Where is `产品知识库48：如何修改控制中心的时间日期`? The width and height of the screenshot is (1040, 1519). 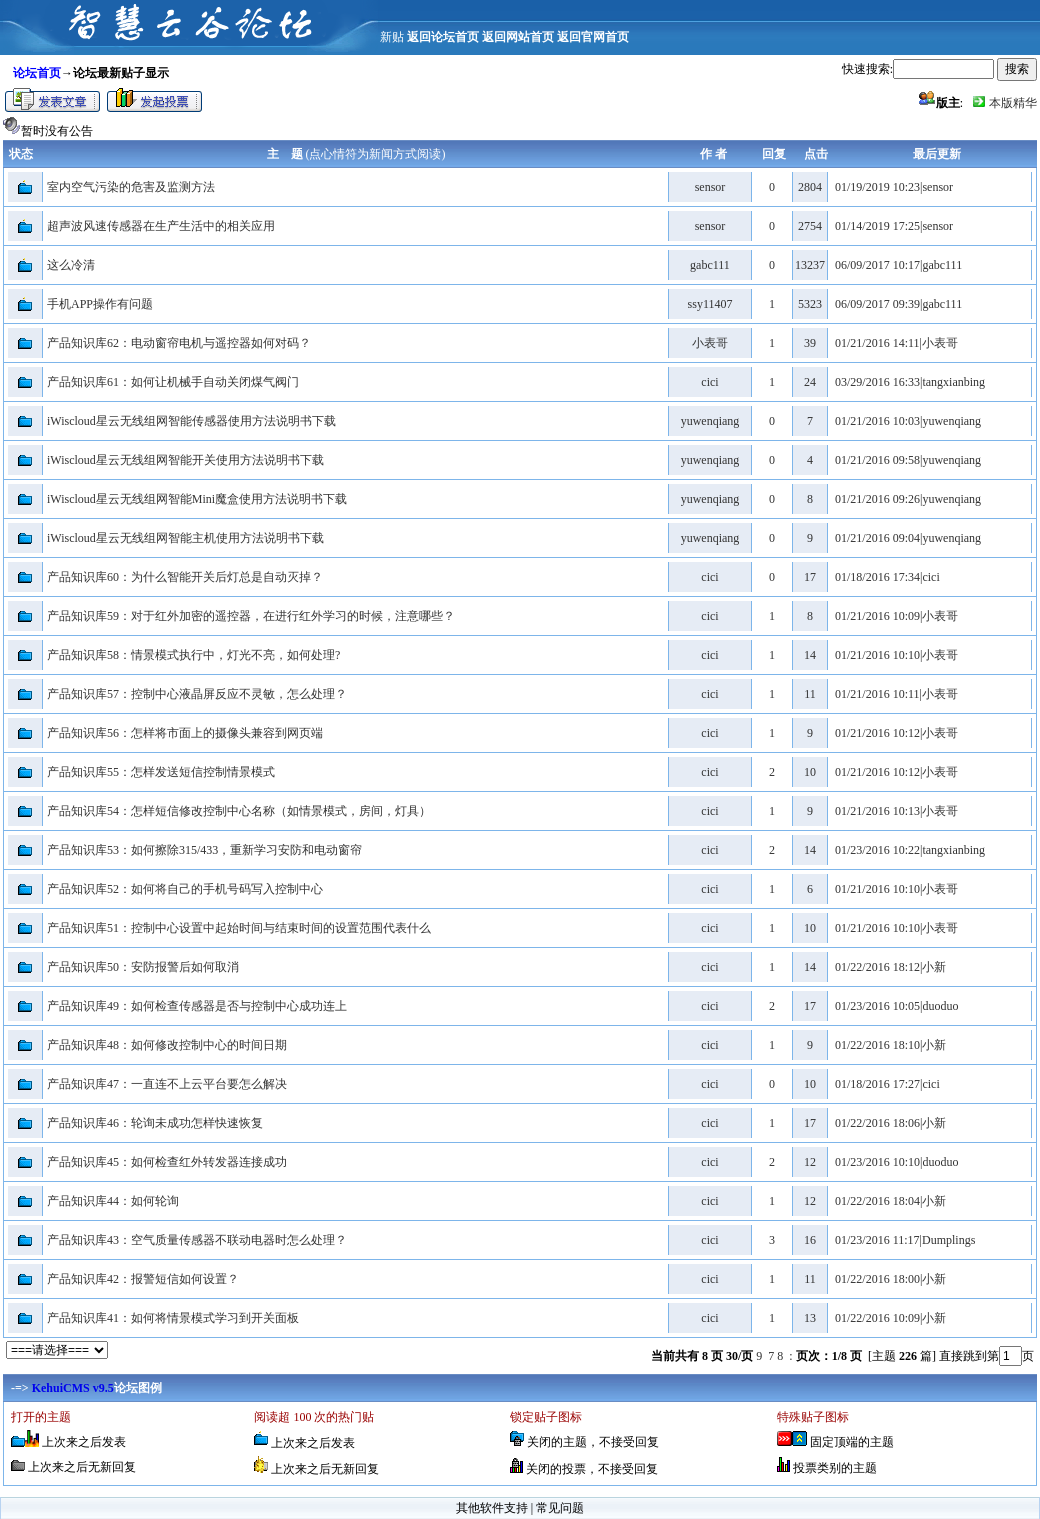
产品知识库48：如何修改控制中心的时间日期 is located at coordinates (167, 1045).